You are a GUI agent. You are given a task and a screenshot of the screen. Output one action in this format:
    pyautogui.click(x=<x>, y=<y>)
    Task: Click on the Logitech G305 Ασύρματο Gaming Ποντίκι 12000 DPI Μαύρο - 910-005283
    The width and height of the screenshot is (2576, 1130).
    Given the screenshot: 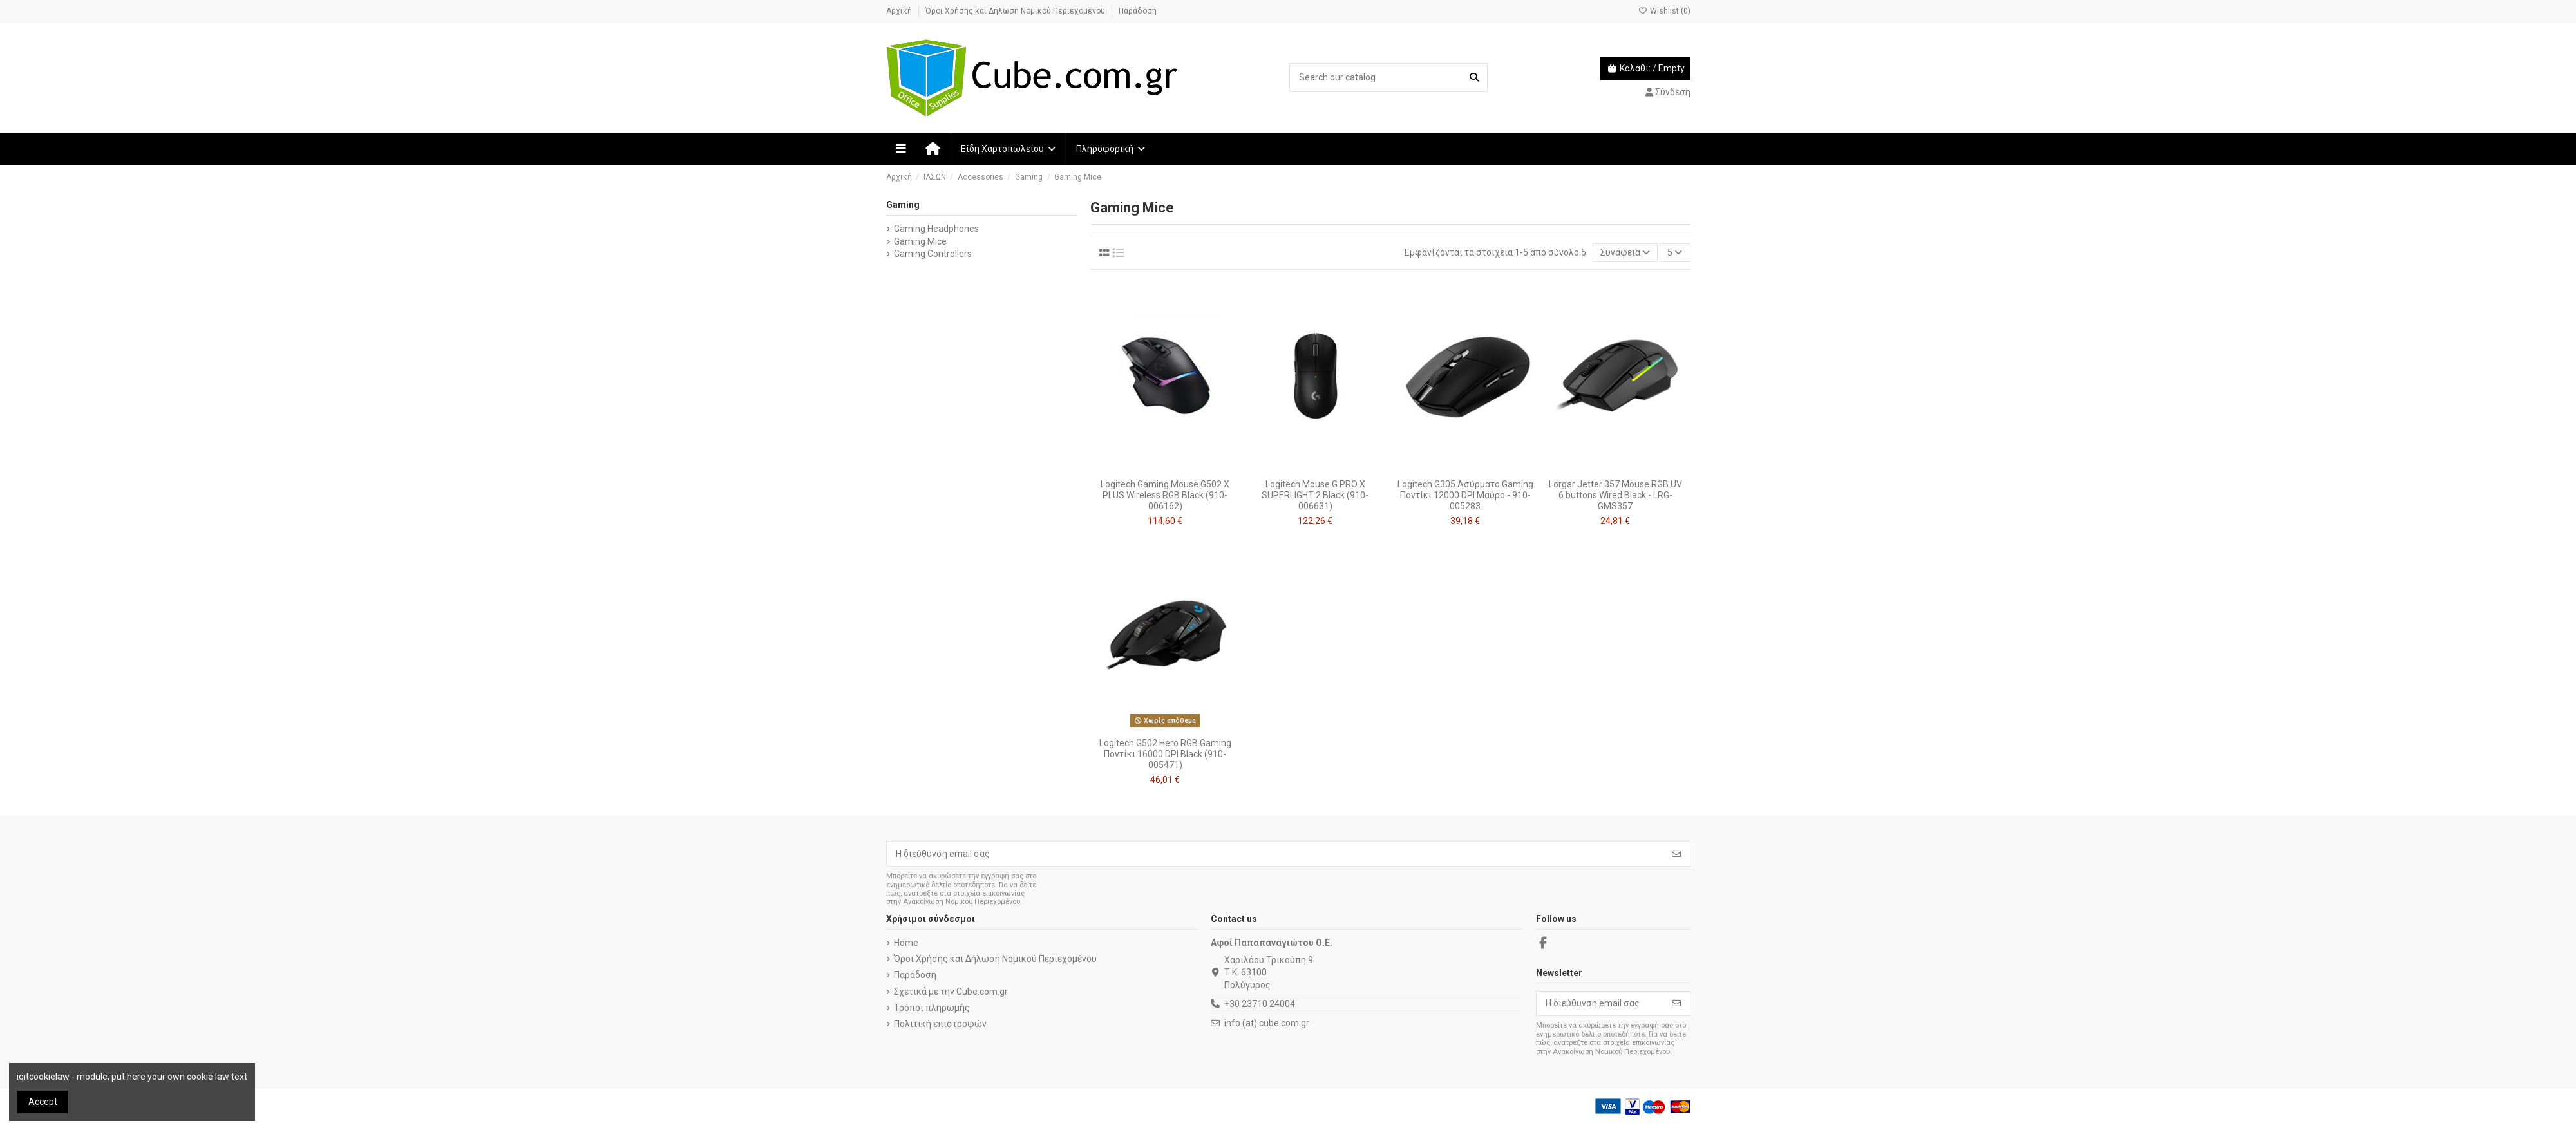 What is the action you would take?
    pyautogui.click(x=1465, y=495)
    